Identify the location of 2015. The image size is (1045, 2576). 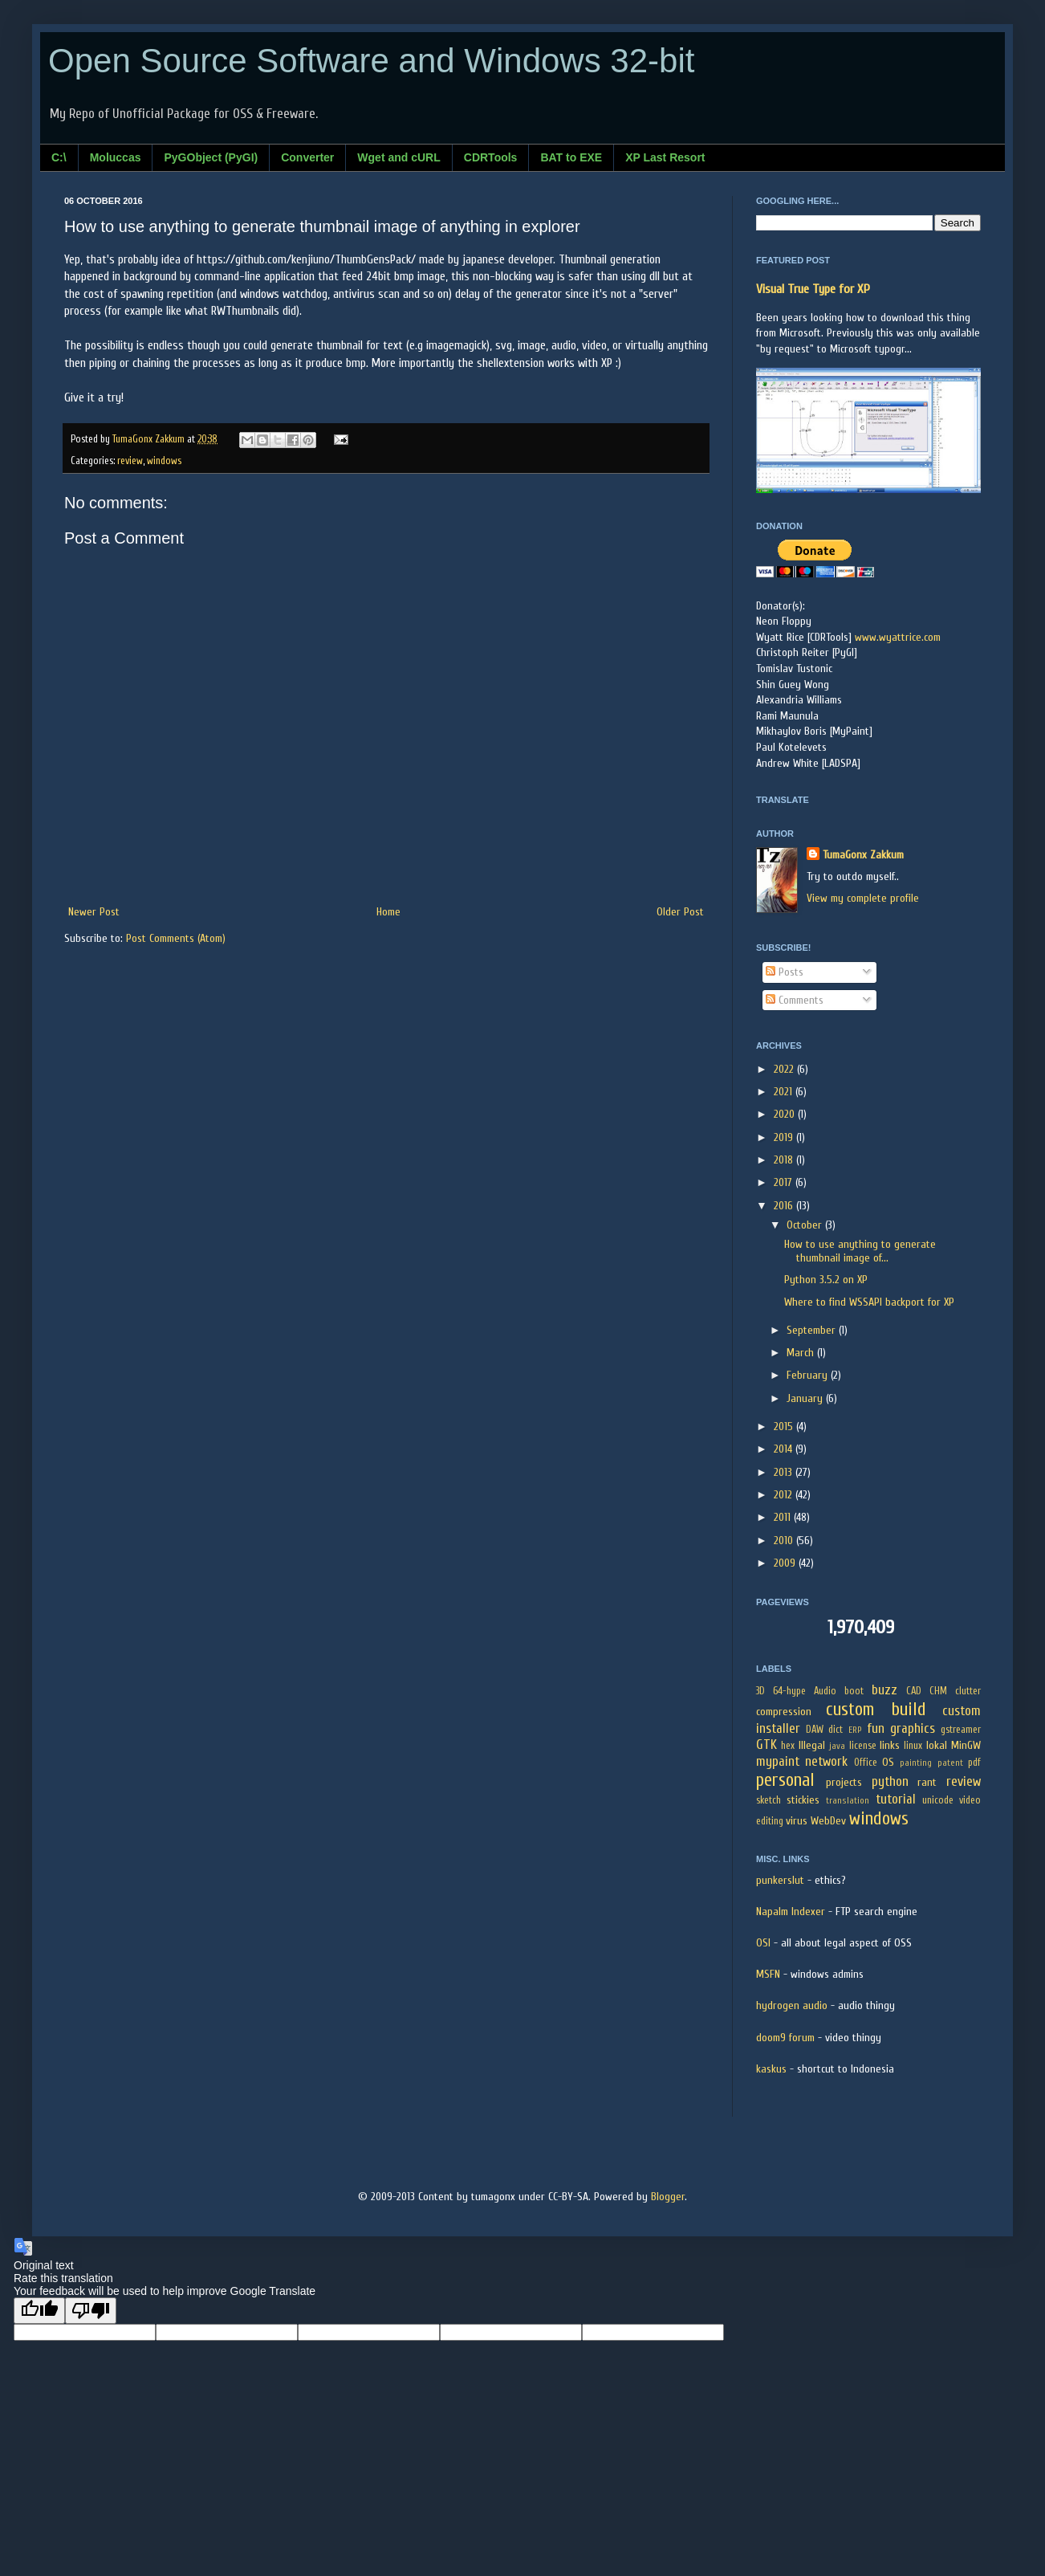
(785, 1426).